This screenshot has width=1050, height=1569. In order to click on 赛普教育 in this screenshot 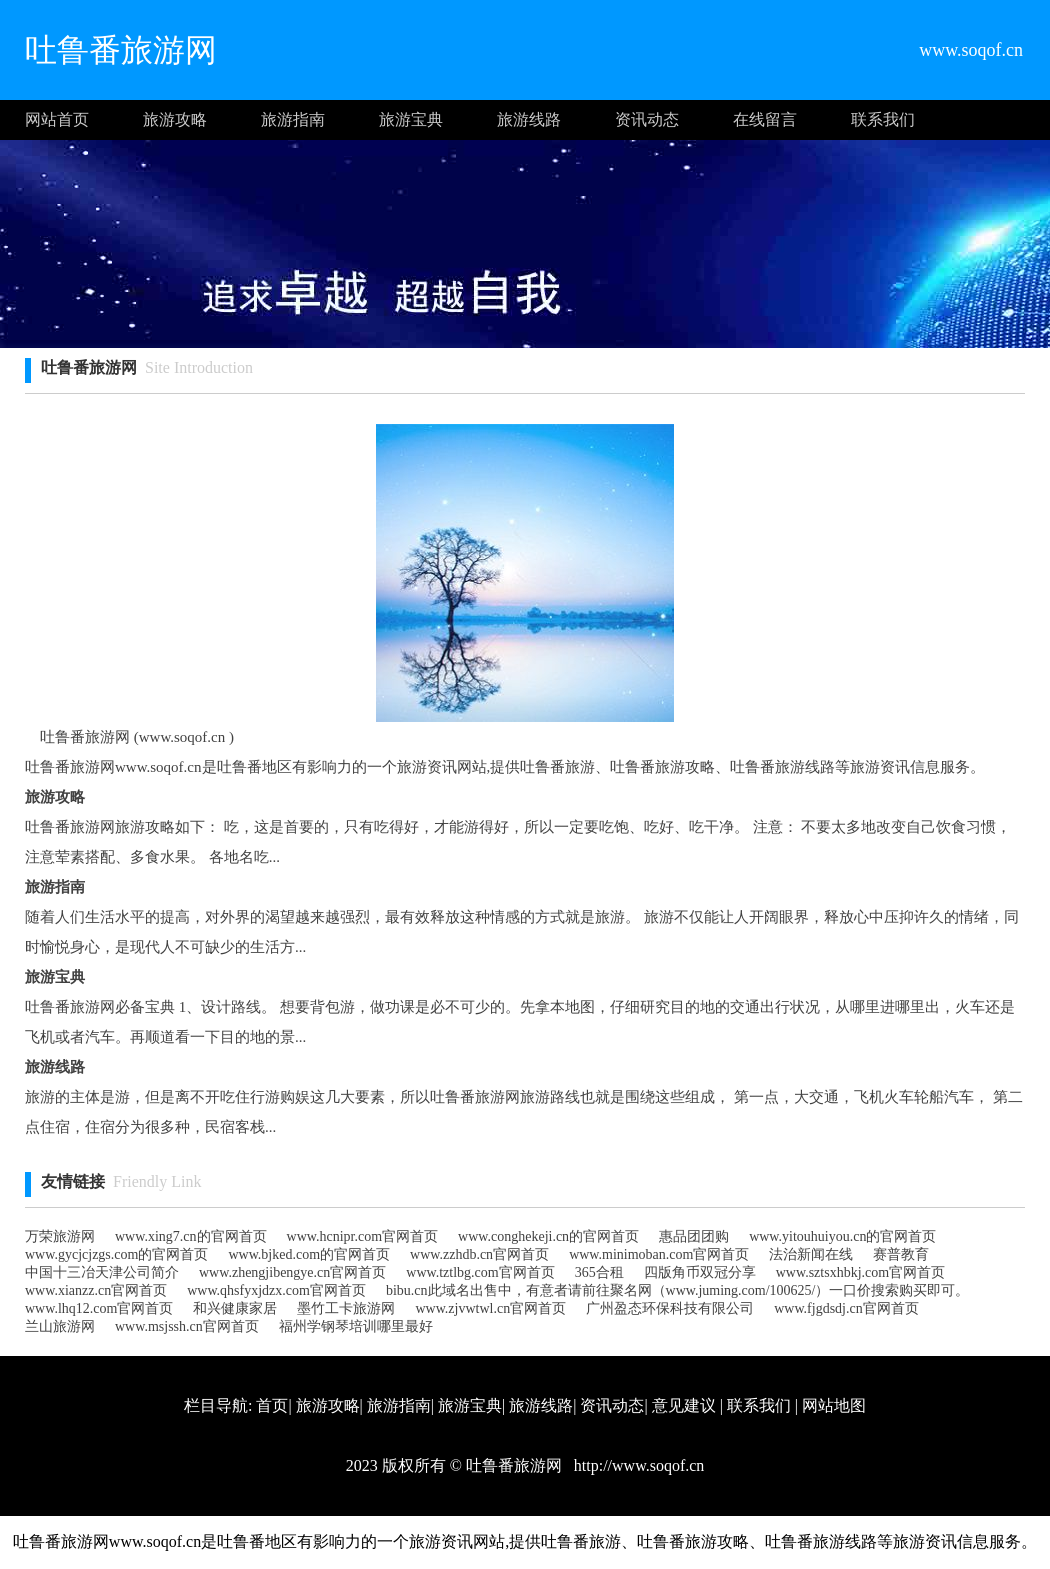, I will do `click(901, 1254)`.